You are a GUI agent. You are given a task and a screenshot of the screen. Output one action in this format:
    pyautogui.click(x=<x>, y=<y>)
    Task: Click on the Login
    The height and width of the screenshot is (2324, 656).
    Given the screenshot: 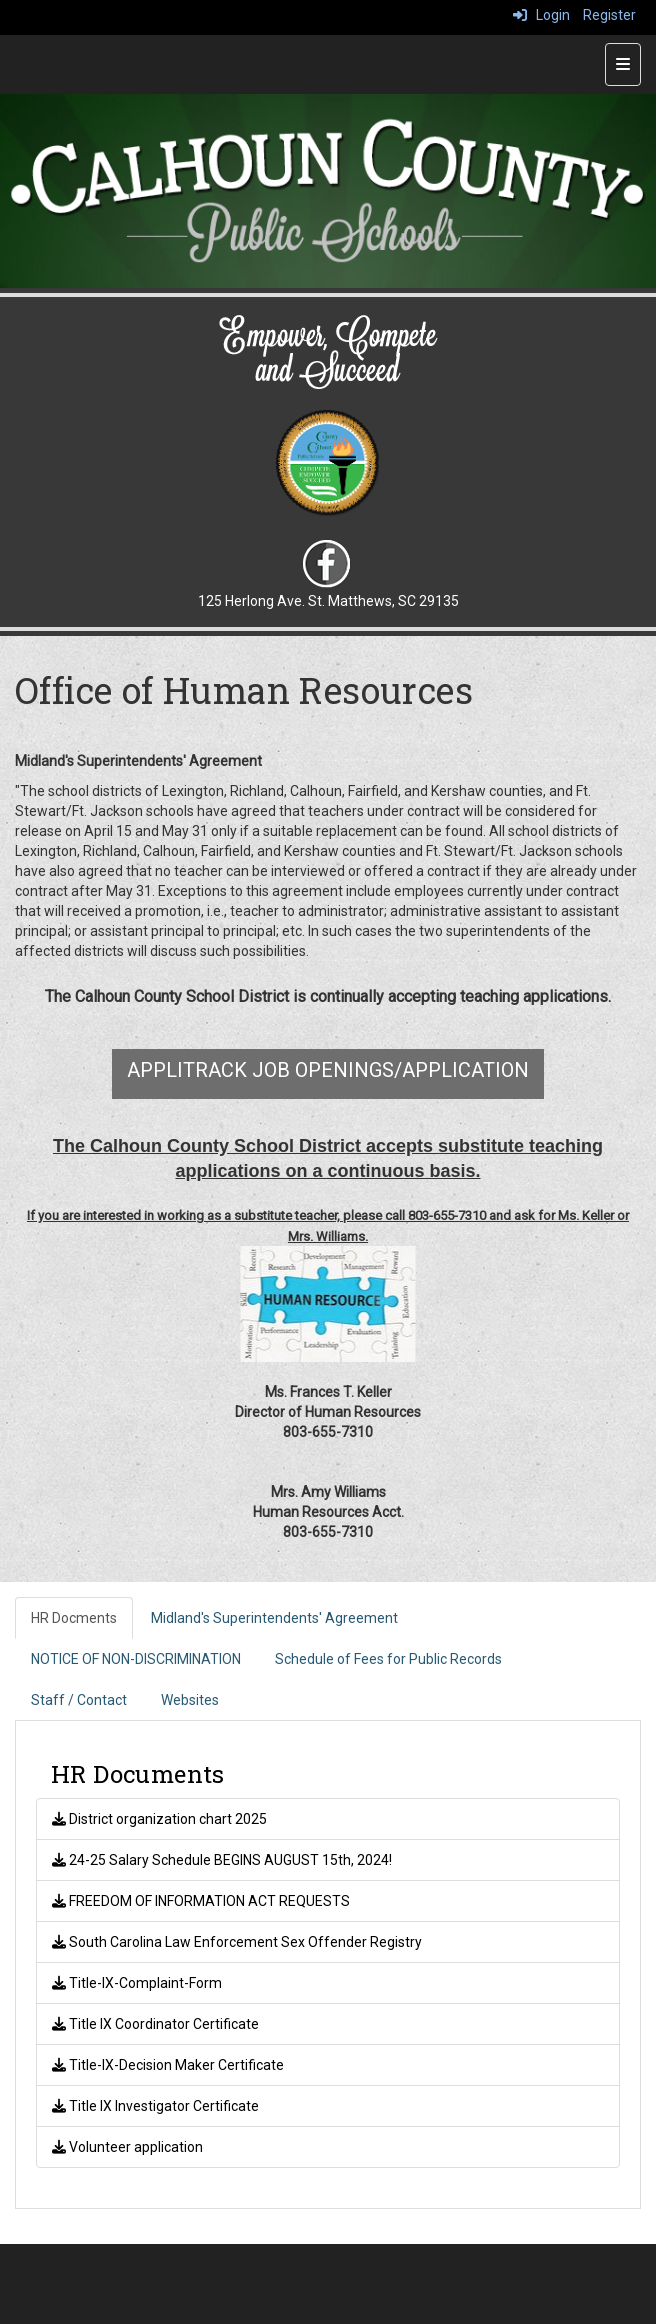 What is the action you would take?
    pyautogui.click(x=541, y=15)
    